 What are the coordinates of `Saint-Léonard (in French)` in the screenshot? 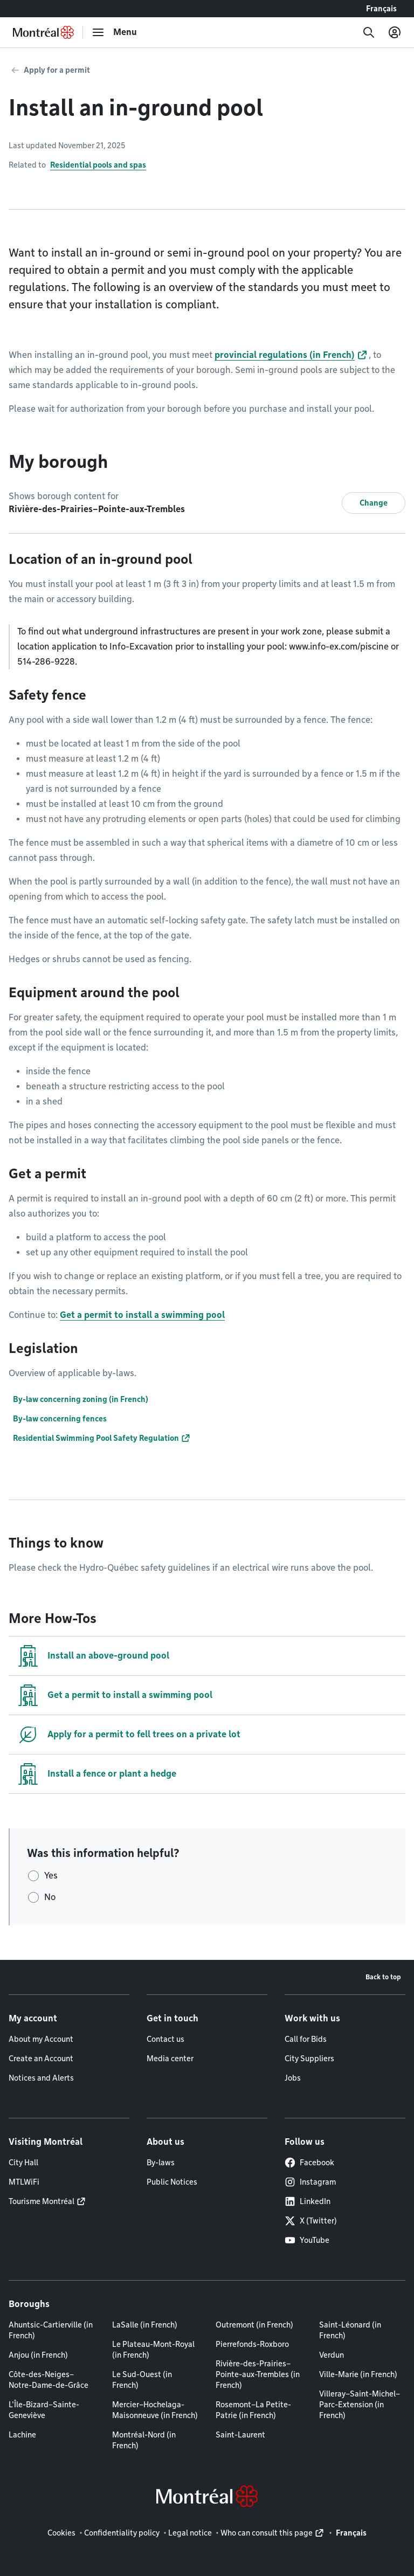 It's located at (350, 2330).